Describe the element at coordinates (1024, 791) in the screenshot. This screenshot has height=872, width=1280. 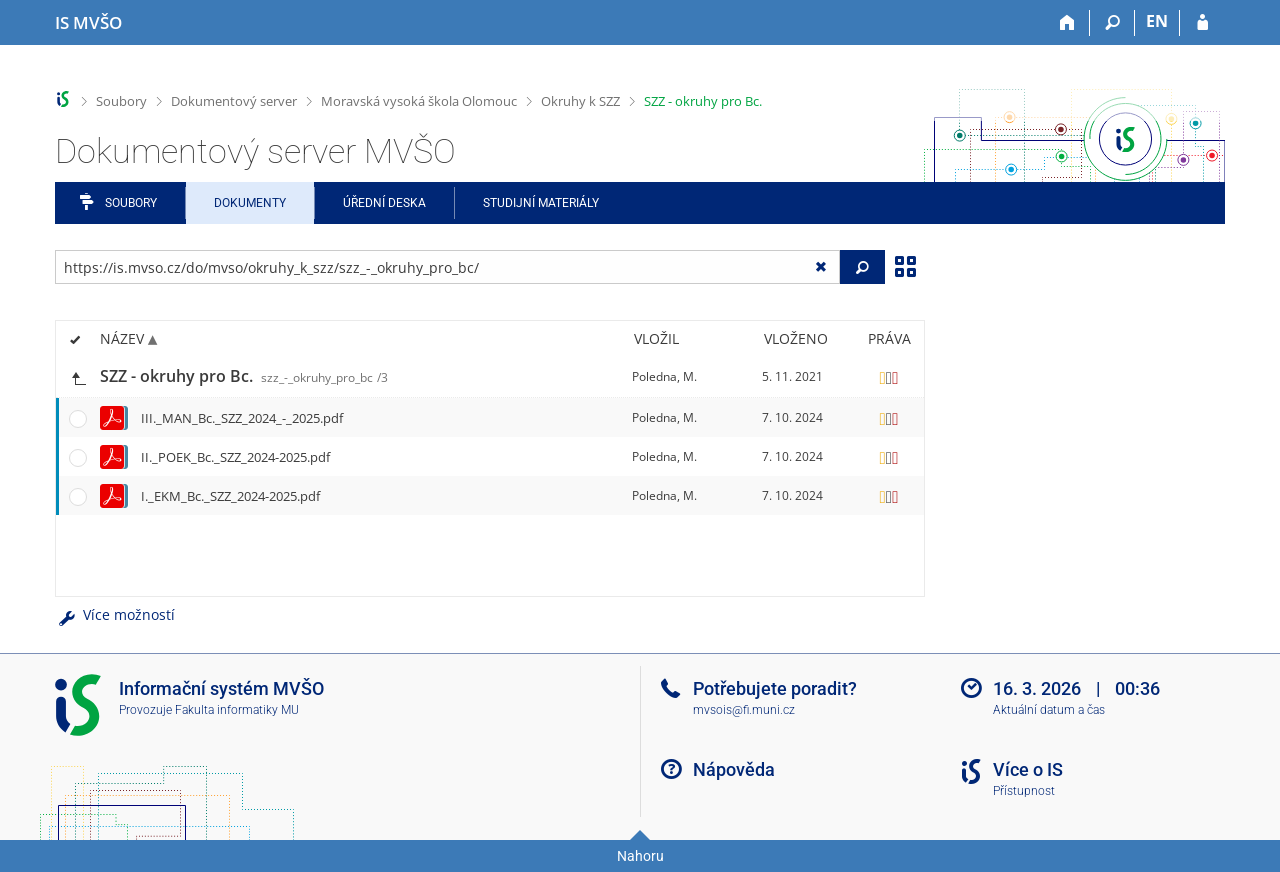
I see `Přístupnost` at that location.